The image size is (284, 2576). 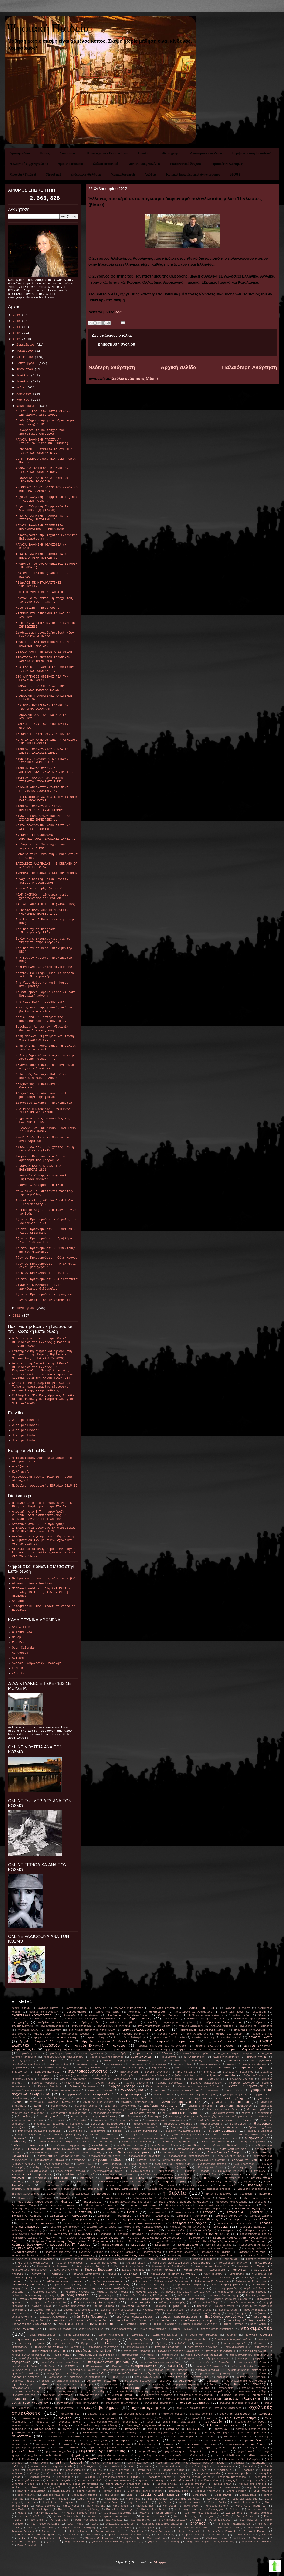 What do you see at coordinates (45, 1149) in the screenshot?
I see `Μισέλ Ουελμπέκ - «Ο χάρτης και η επικράτεια» (Βιβλ...` at bounding box center [45, 1149].